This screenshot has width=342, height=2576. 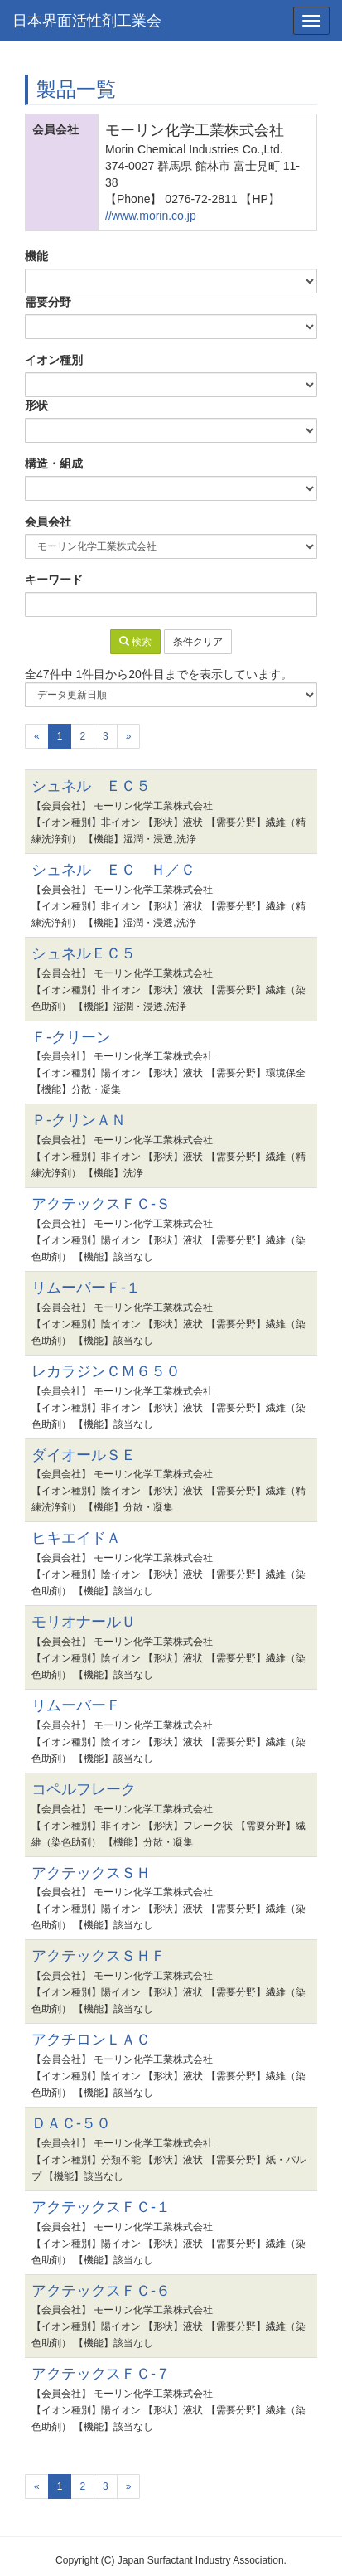 What do you see at coordinates (91, 1873) in the screenshot?
I see `アクテックスＳＨ` at bounding box center [91, 1873].